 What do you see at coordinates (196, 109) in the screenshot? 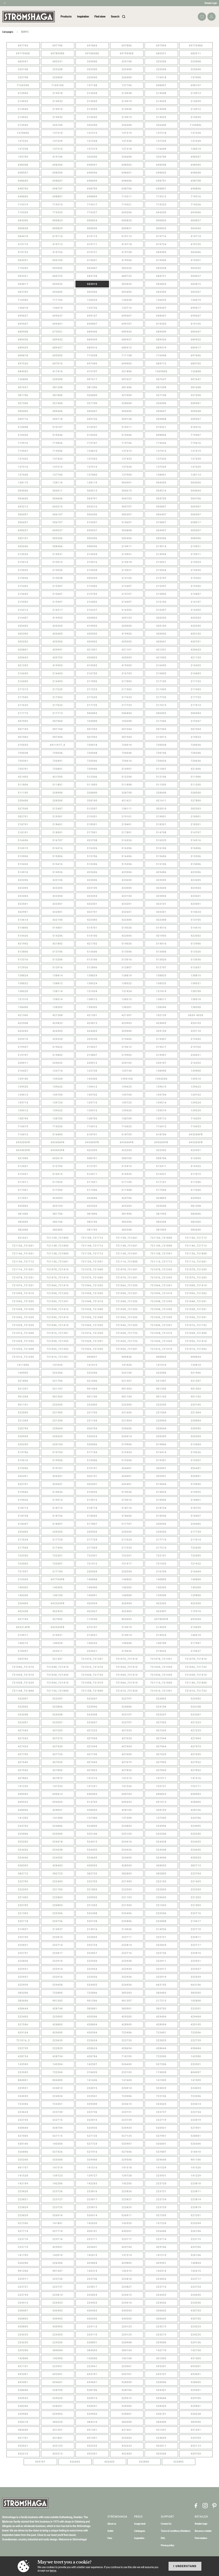
I see `214912` at bounding box center [196, 109].